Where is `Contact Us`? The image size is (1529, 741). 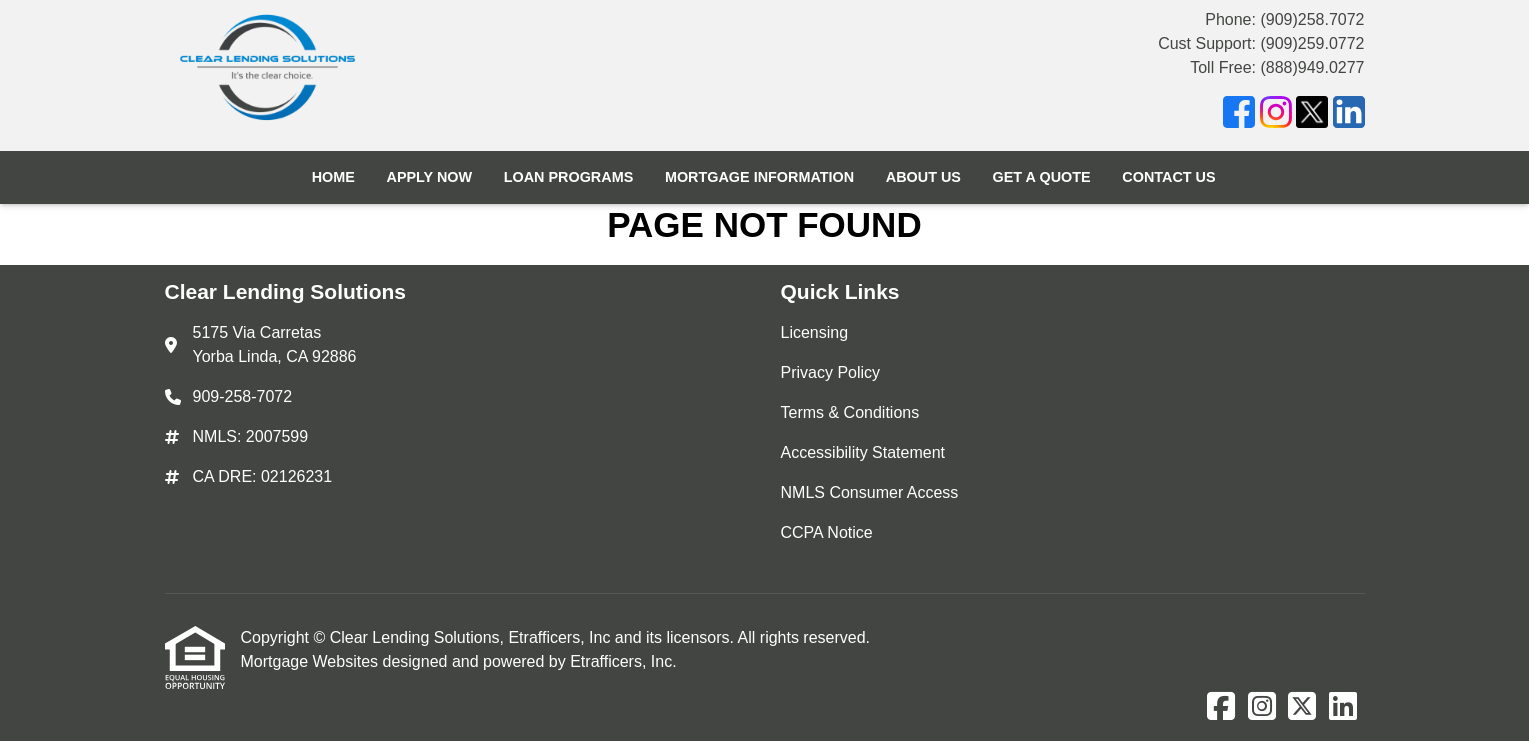
Contact Us is located at coordinates (1168, 177).